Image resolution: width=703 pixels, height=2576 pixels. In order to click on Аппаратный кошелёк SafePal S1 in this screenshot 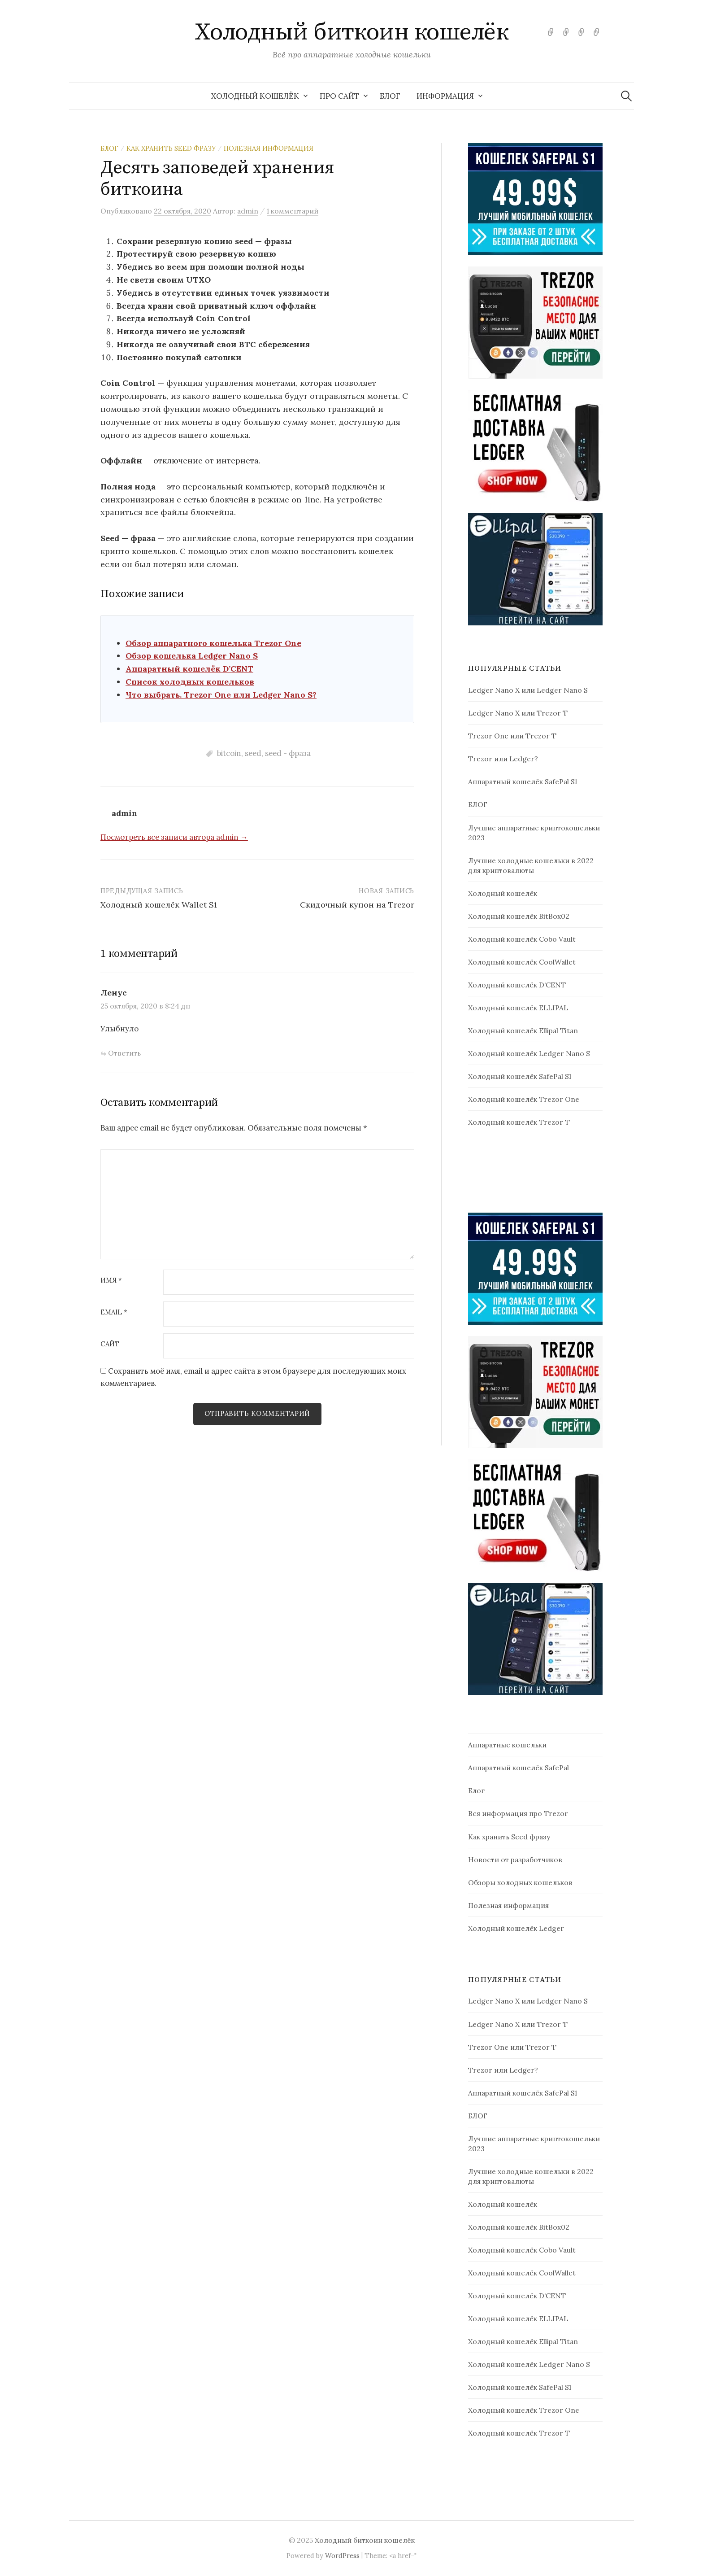, I will do `click(522, 781)`.